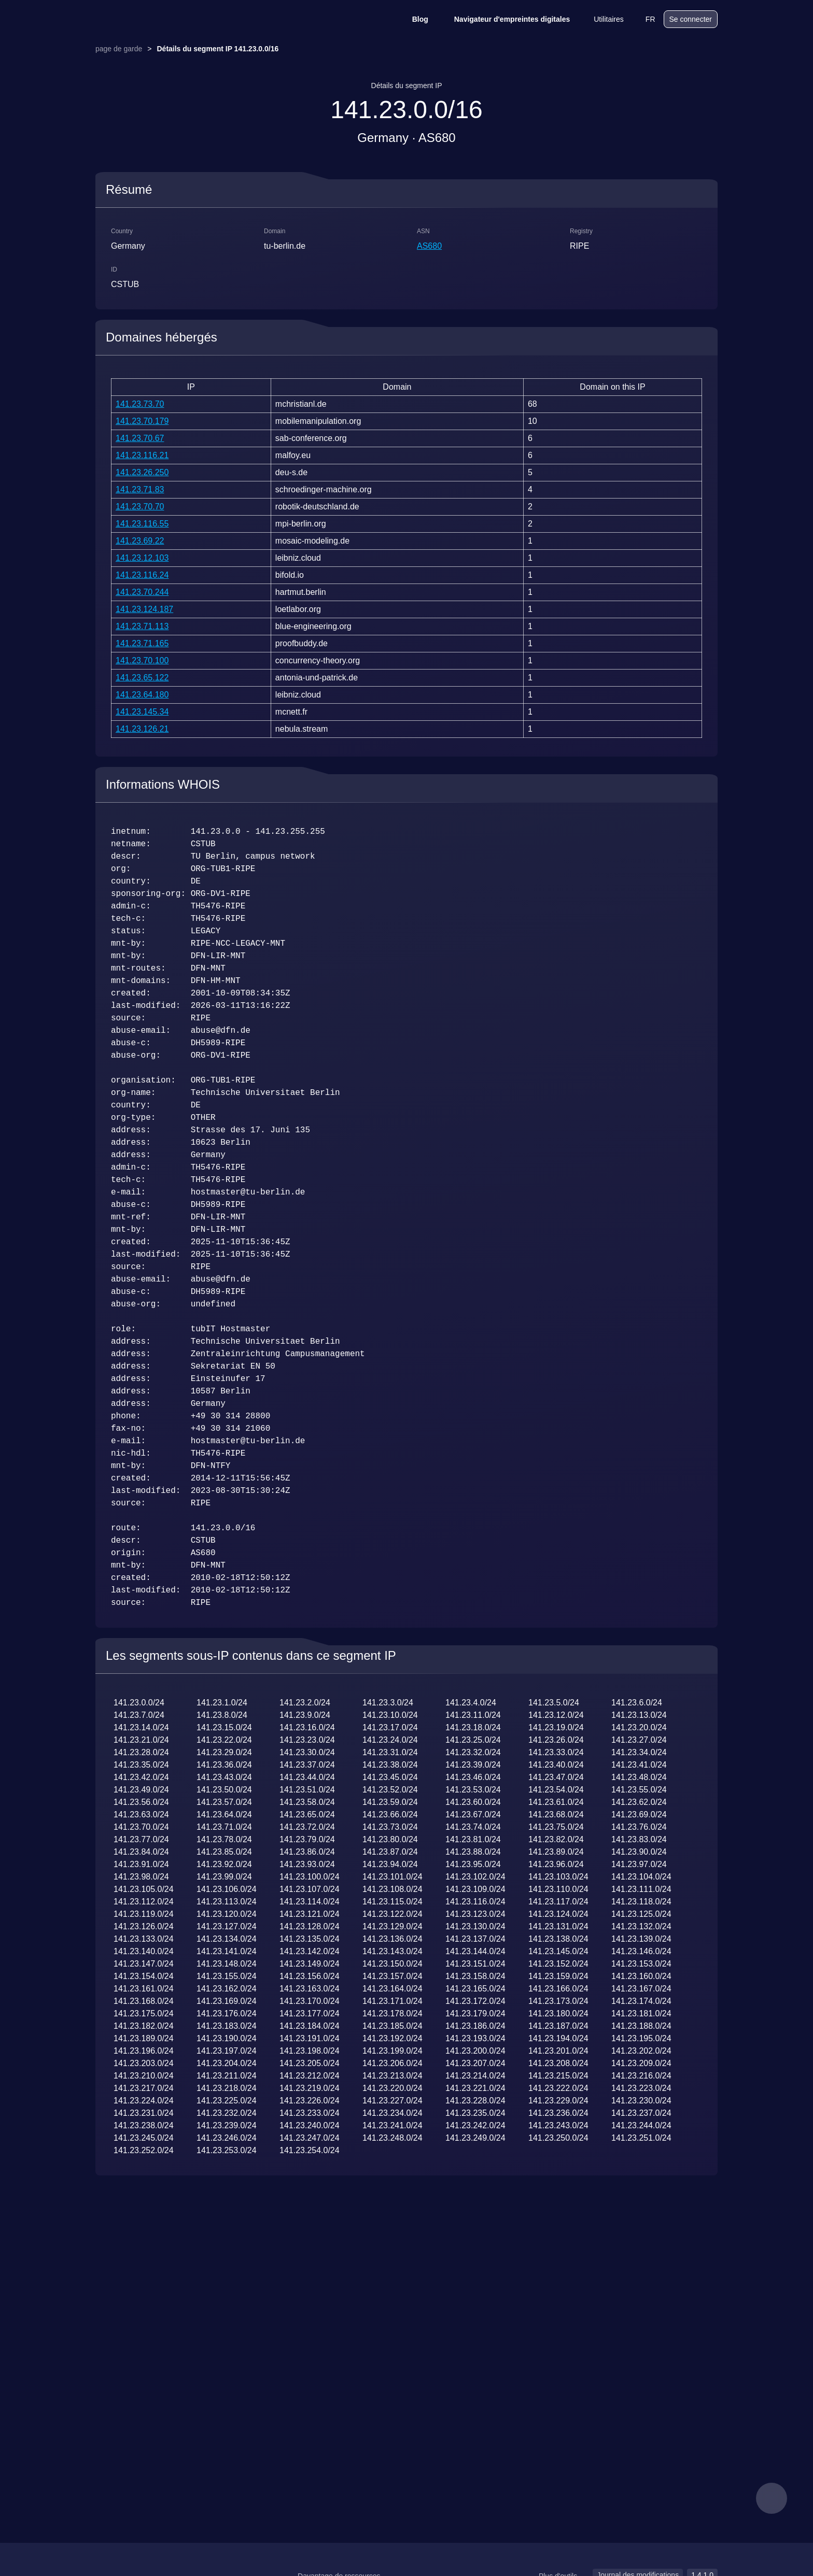 Image resolution: width=813 pixels, height=2576 pixels. I want to click on Blog, so click(413, 19).